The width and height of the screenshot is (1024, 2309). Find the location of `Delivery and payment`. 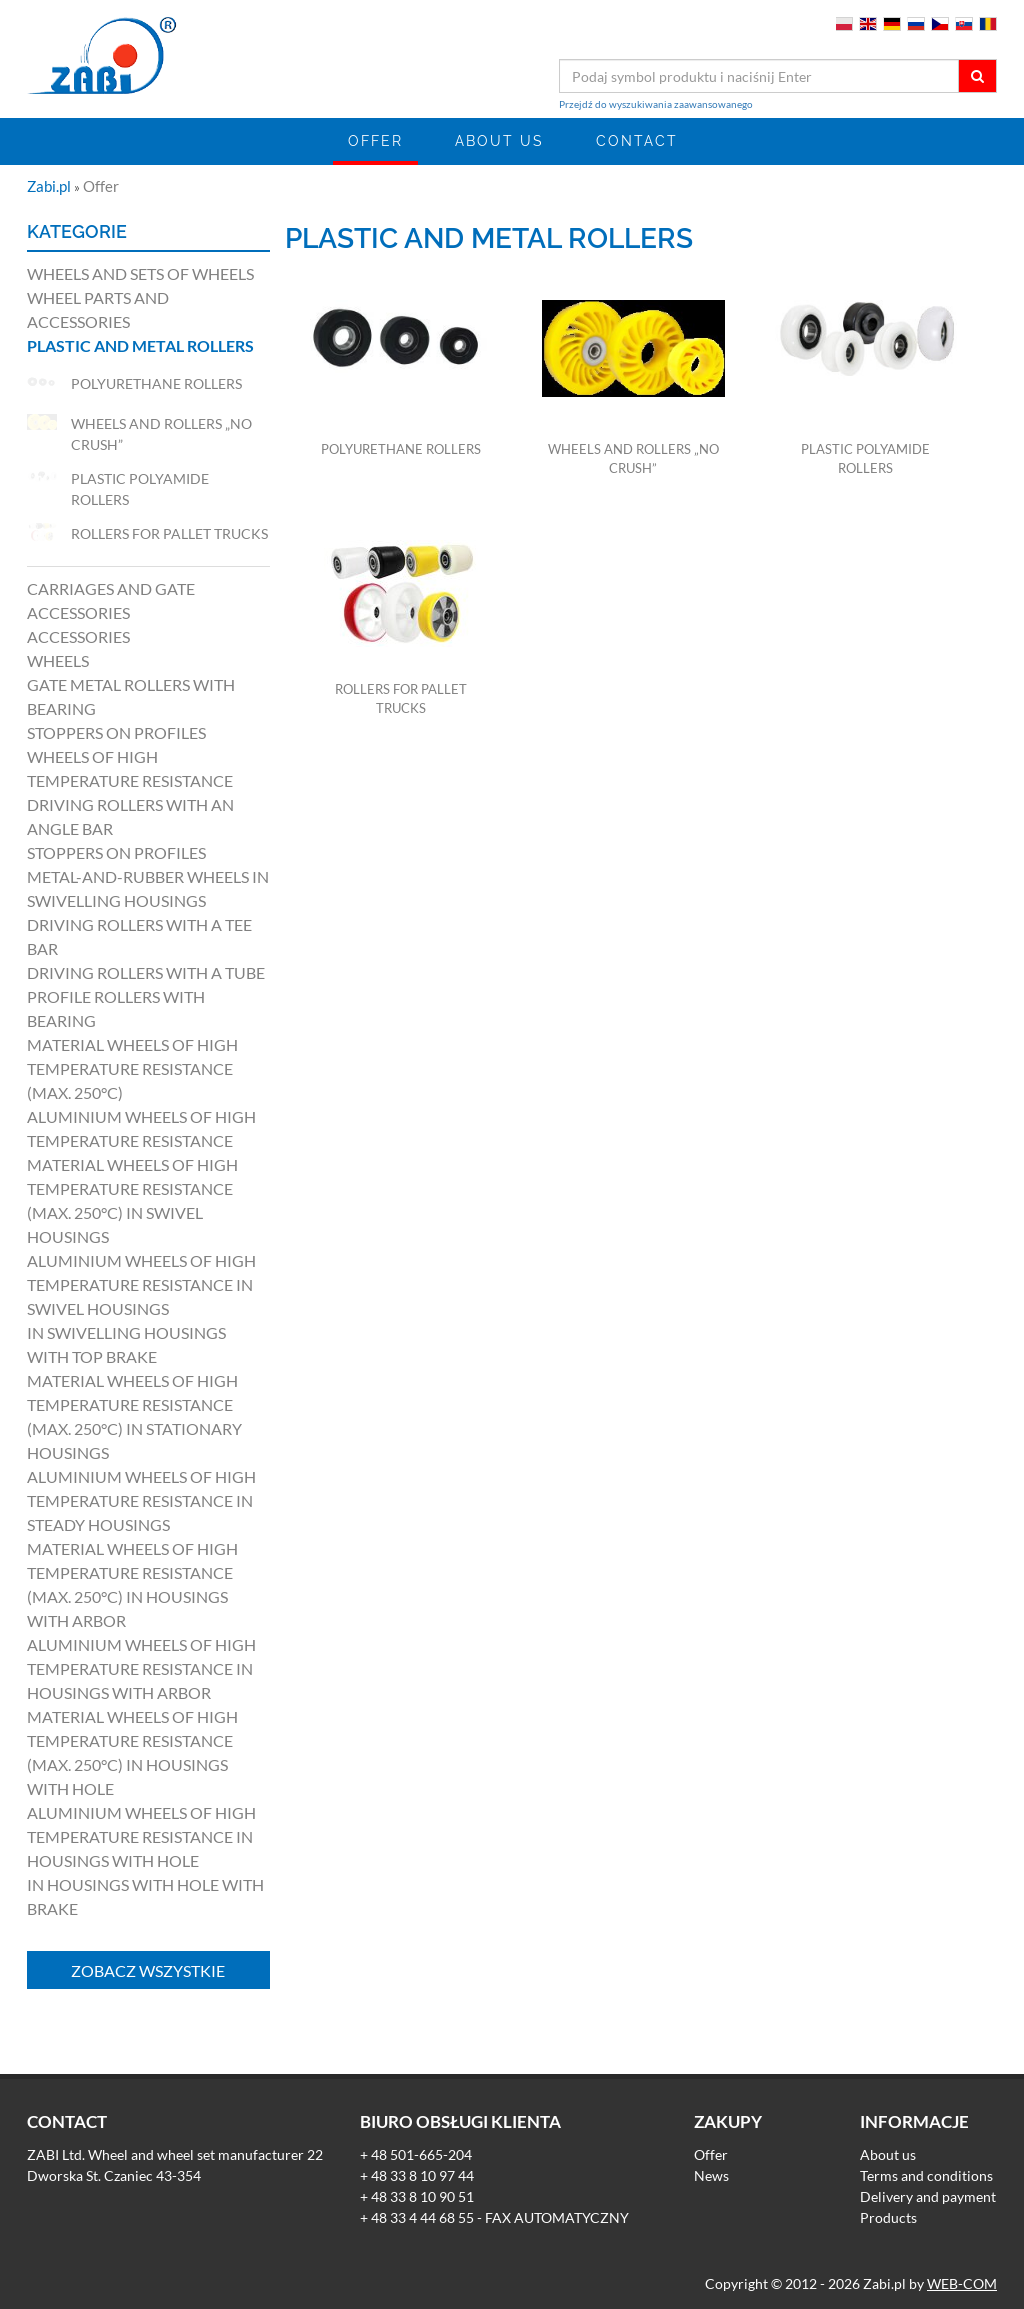

Delivery and payment is located at coordinates (928, 2196).